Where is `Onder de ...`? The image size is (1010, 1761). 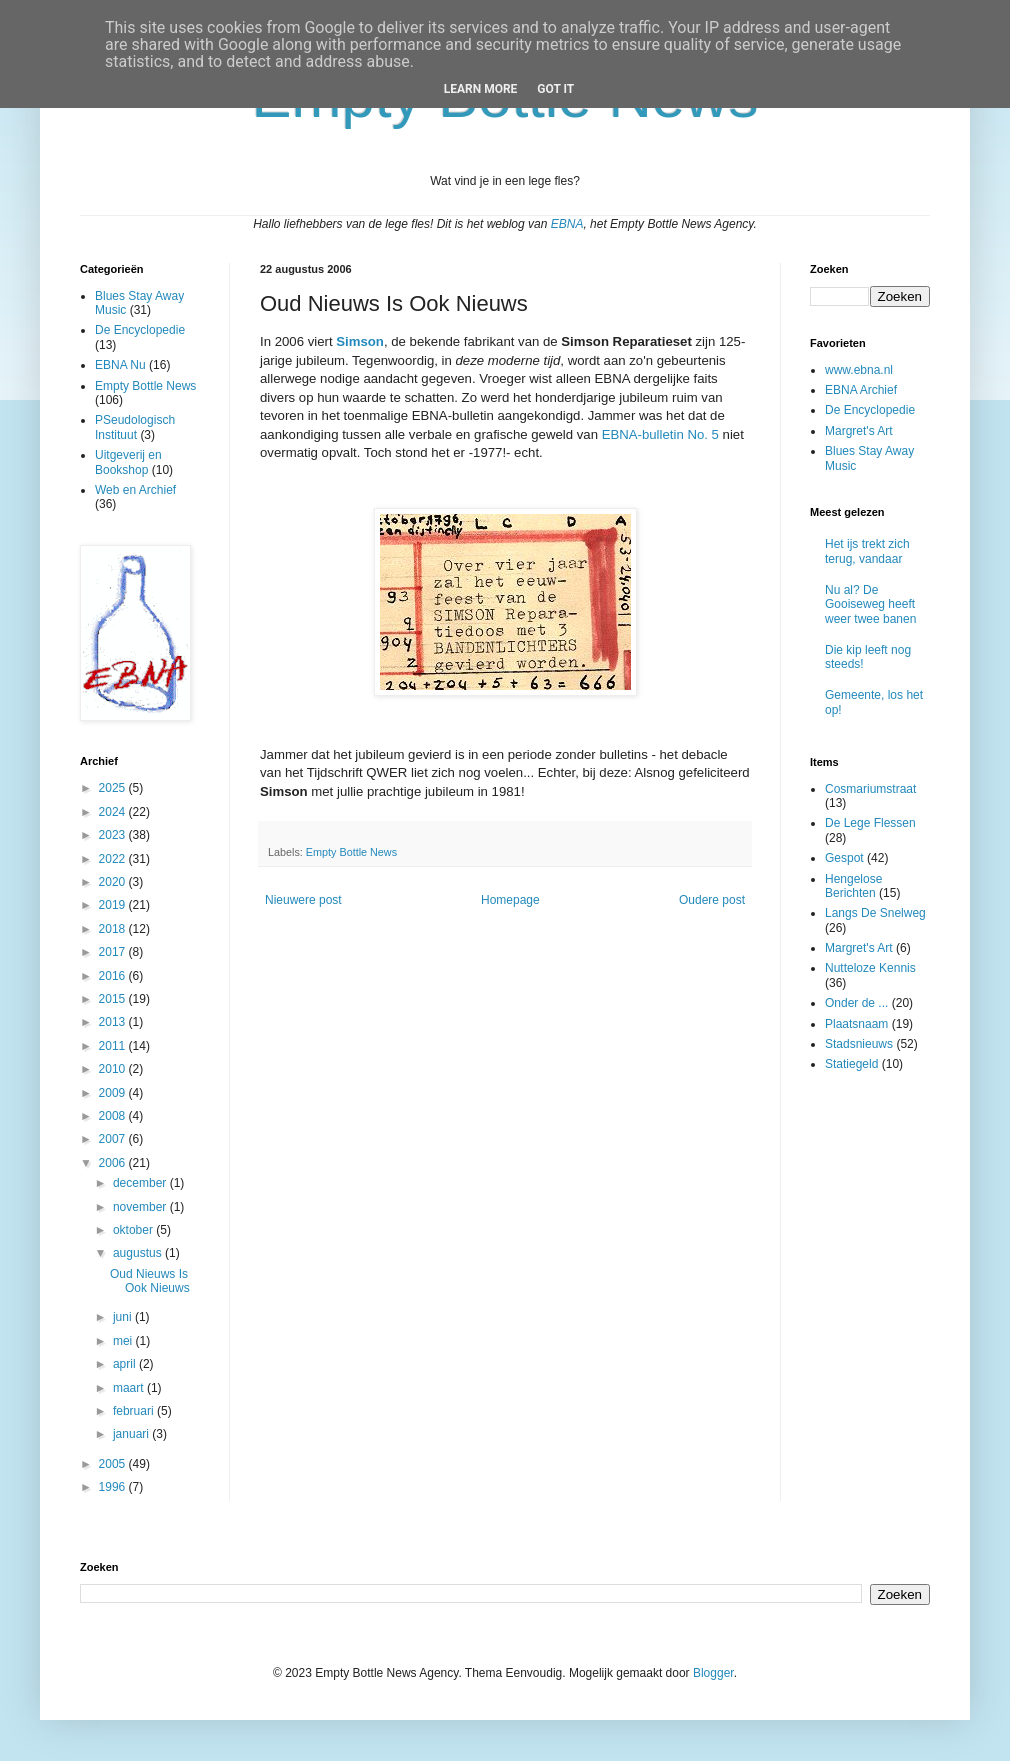
Onder de ... is located at coordinates (856, 1003).